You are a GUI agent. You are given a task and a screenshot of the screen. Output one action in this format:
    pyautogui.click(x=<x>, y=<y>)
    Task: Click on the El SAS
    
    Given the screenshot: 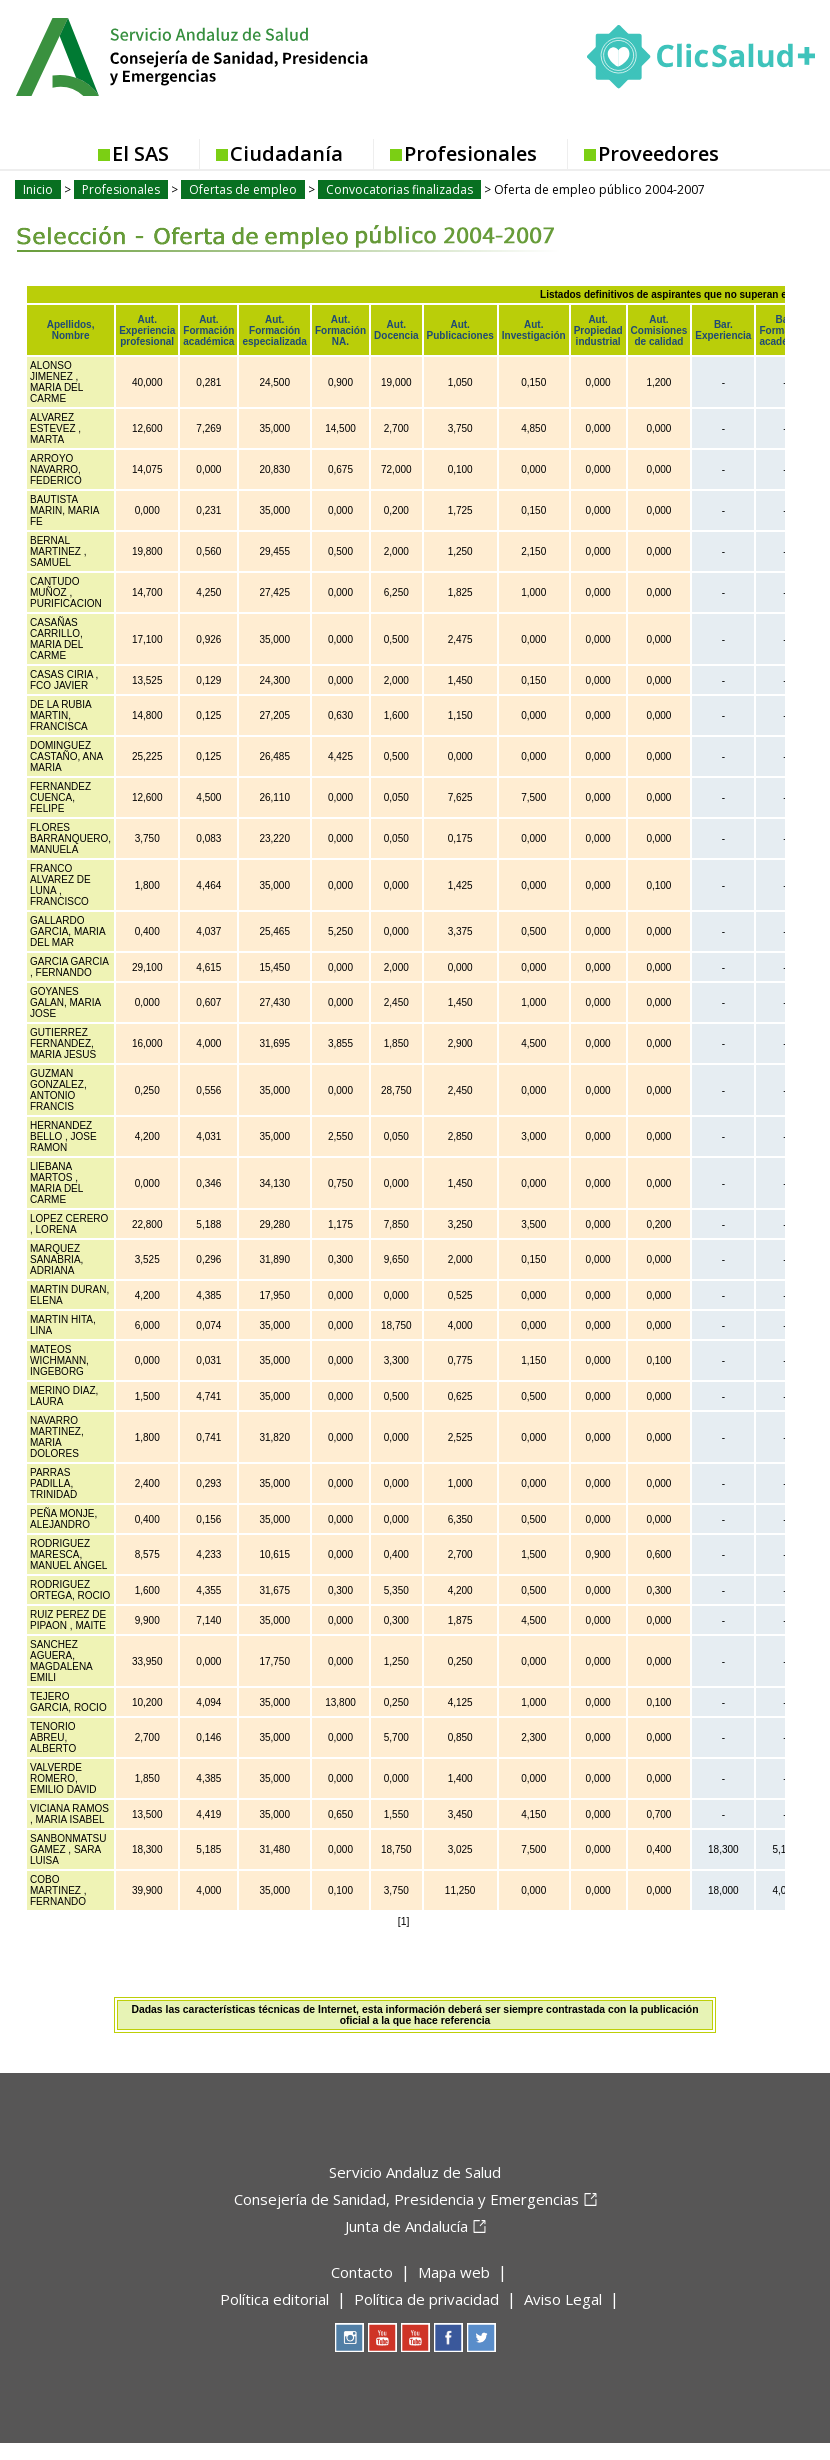 What is the action you would take?
    pyautogui.click(x=140, y=153)
    